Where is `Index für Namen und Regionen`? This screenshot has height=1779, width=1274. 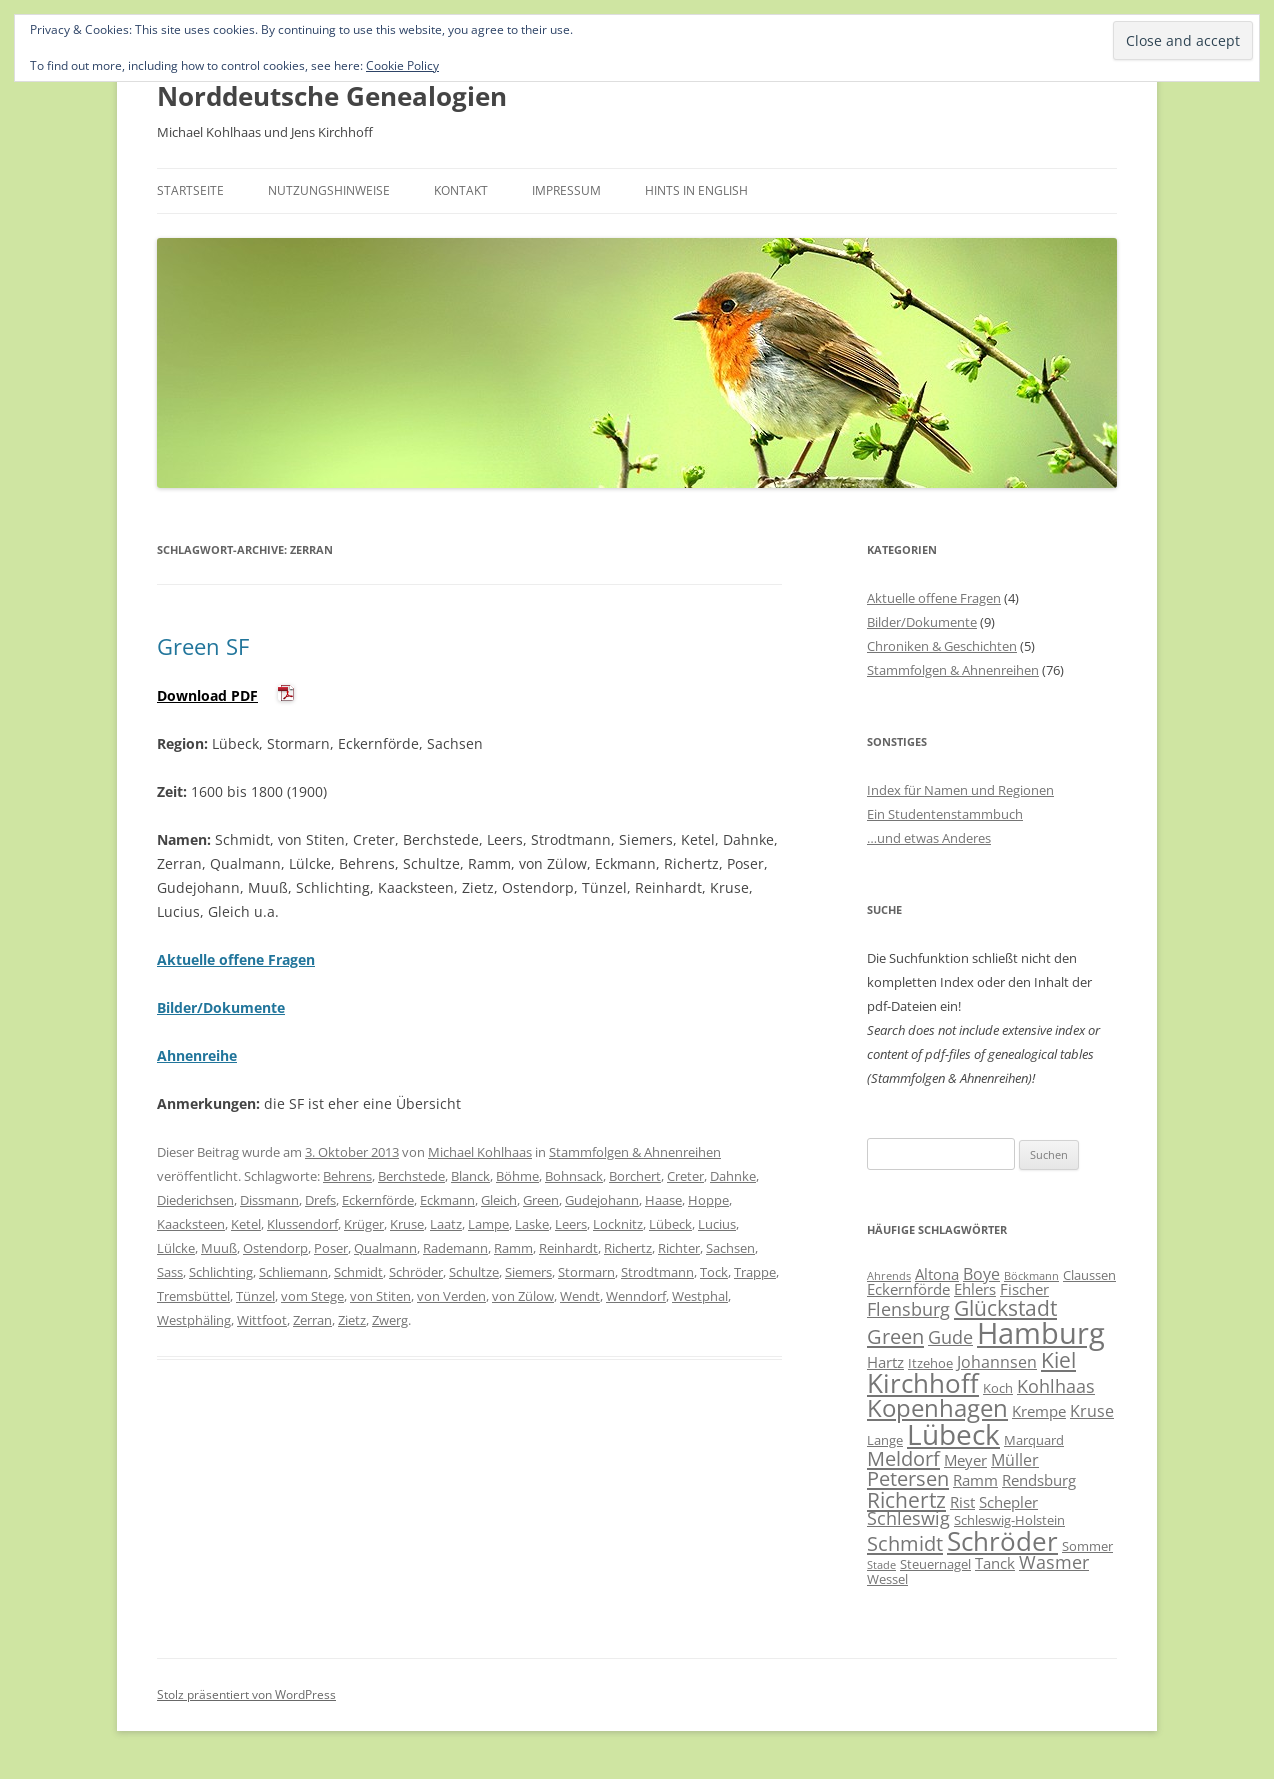
Index für Namen und Regionen is located at coordinates (960, 790).